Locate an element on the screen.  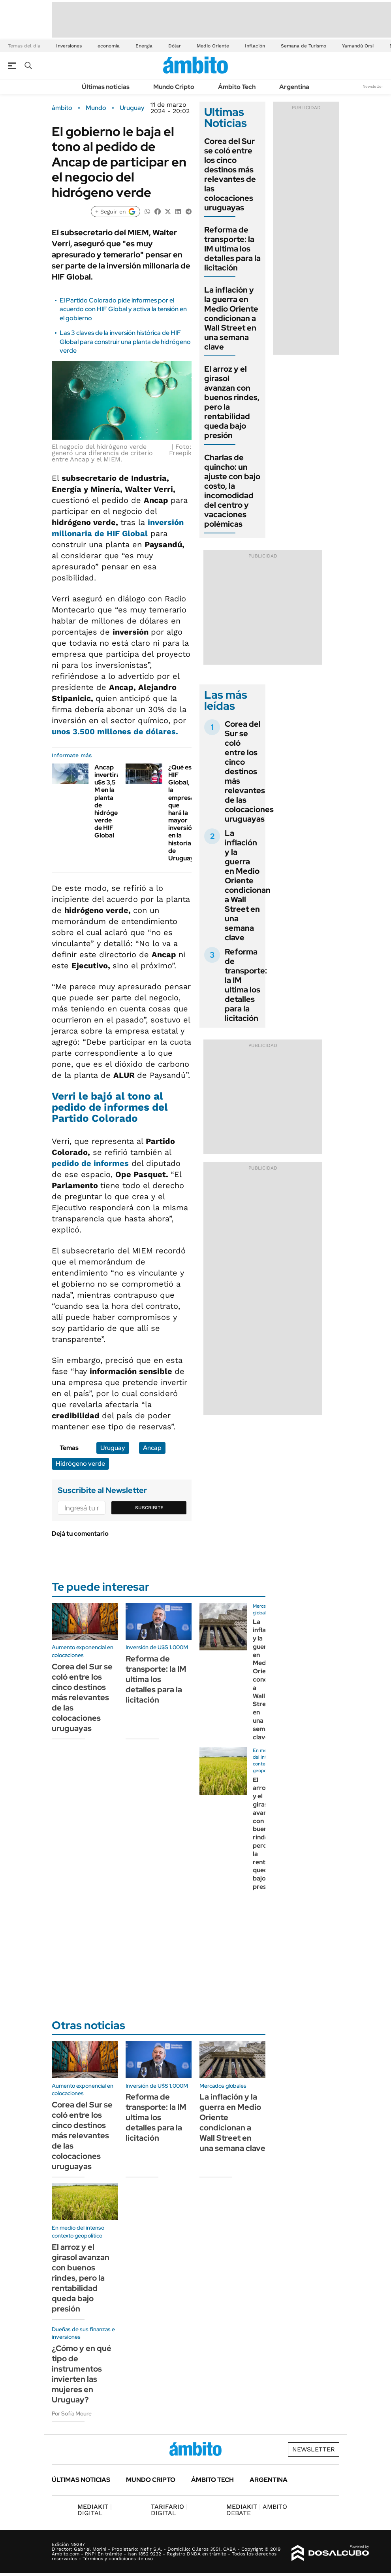
Yamandú Orsi is located at coordinates (358, 46).